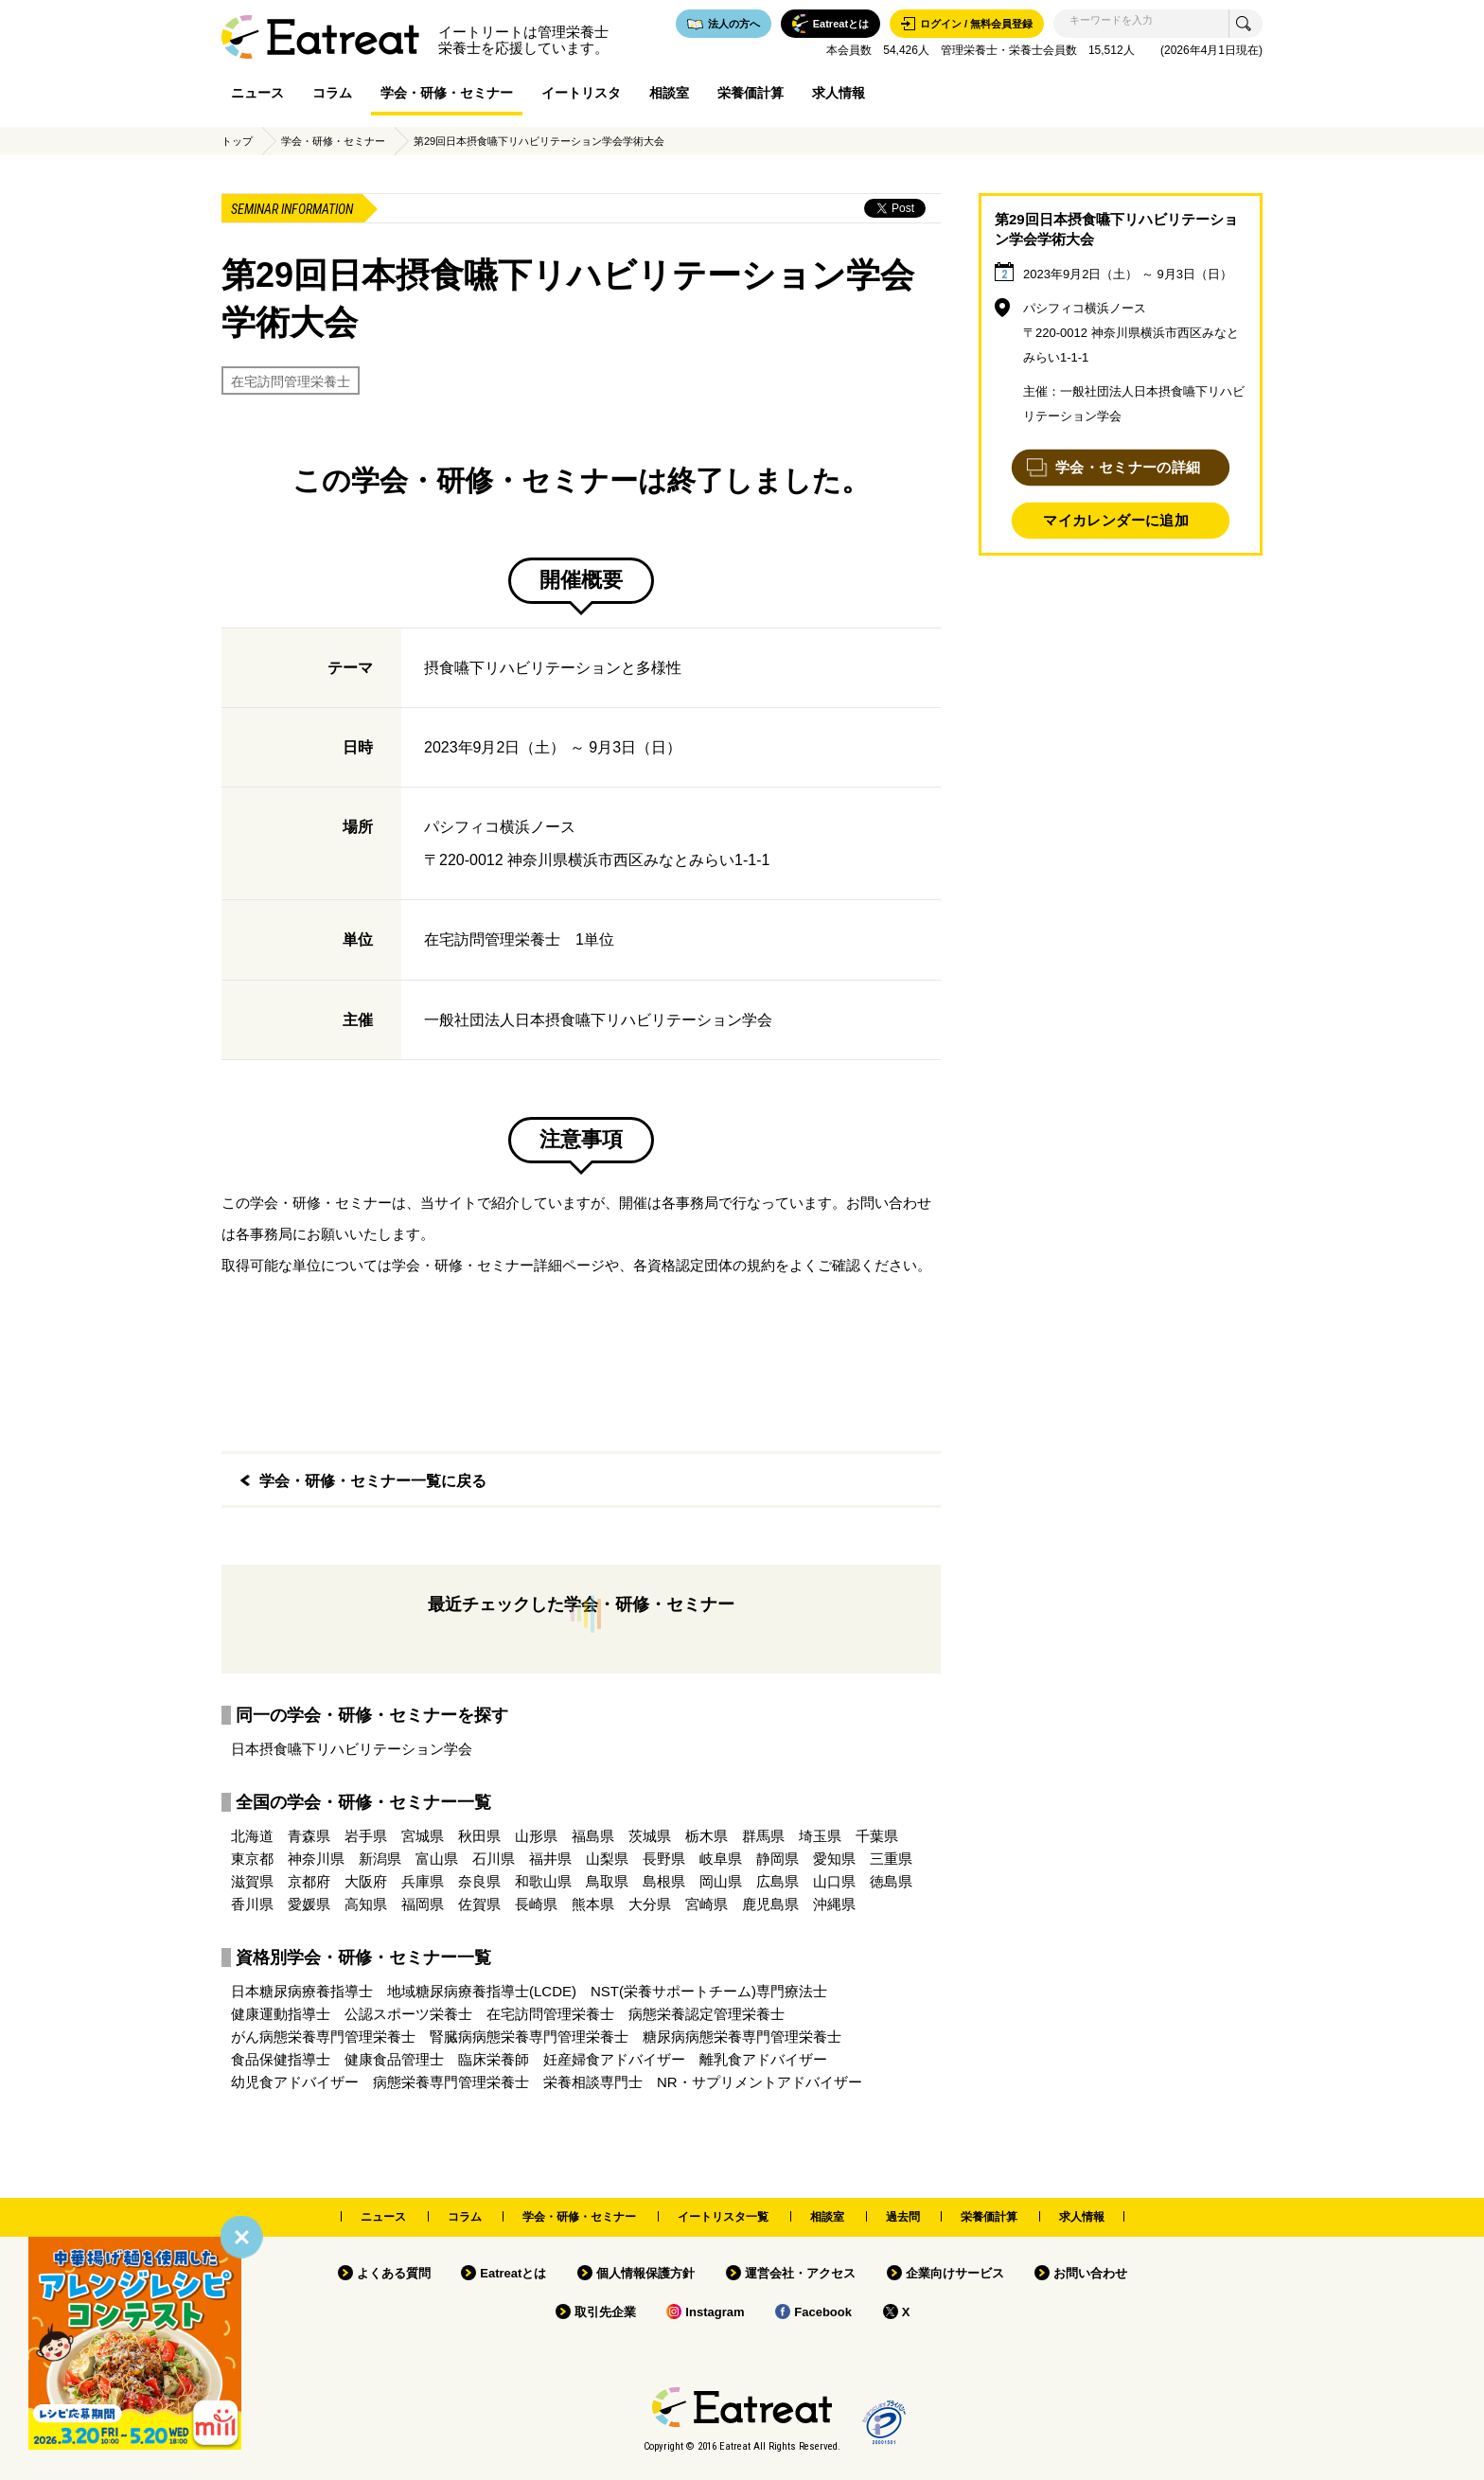 The image size is (1484, 2480). I want to click on 2023年9月2日（土） ～ 9月3日（日）, so click(1127, 274).